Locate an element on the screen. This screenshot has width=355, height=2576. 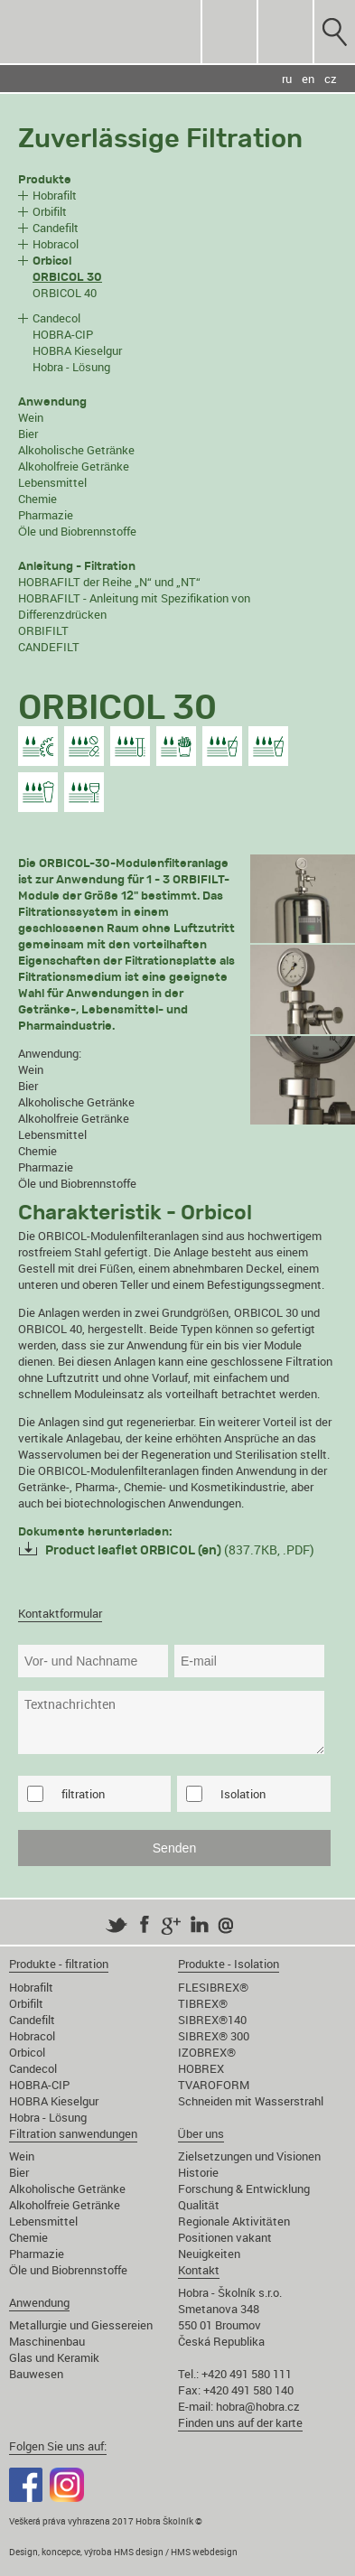
Qualität is located at coordinates (199, 2205).